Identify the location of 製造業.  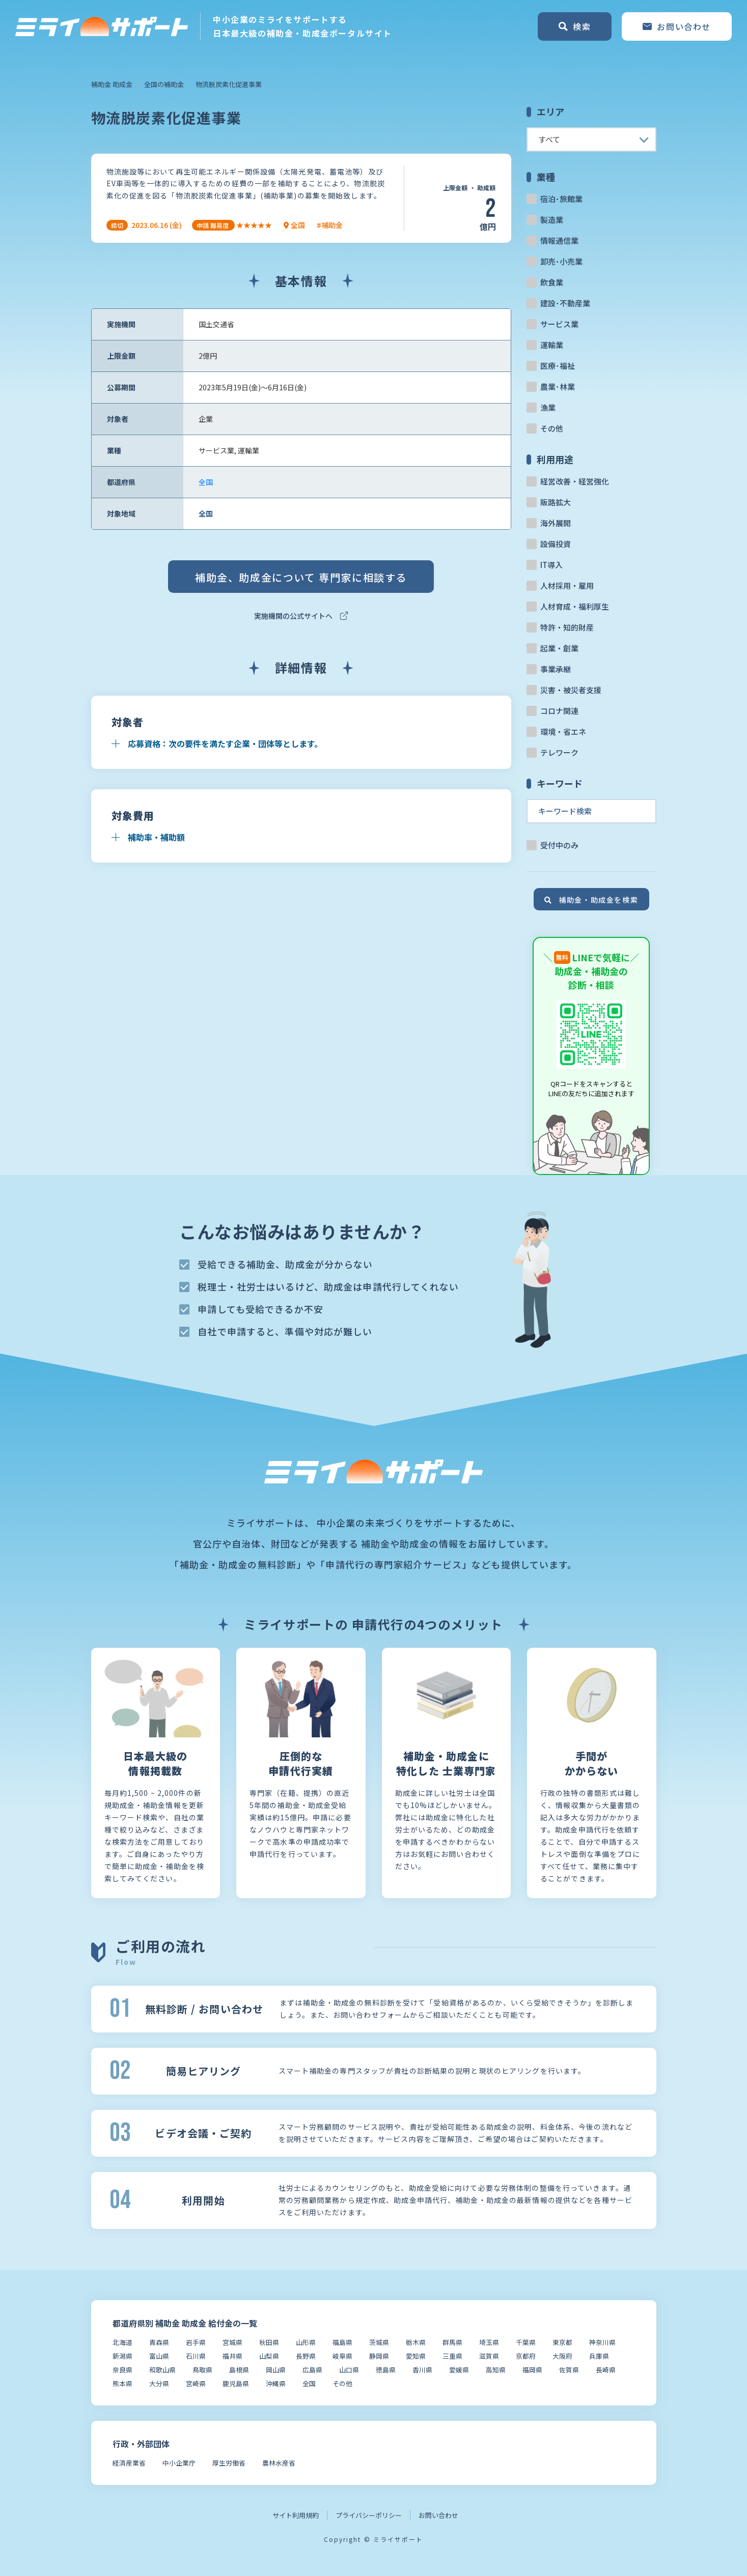
(551, 219).